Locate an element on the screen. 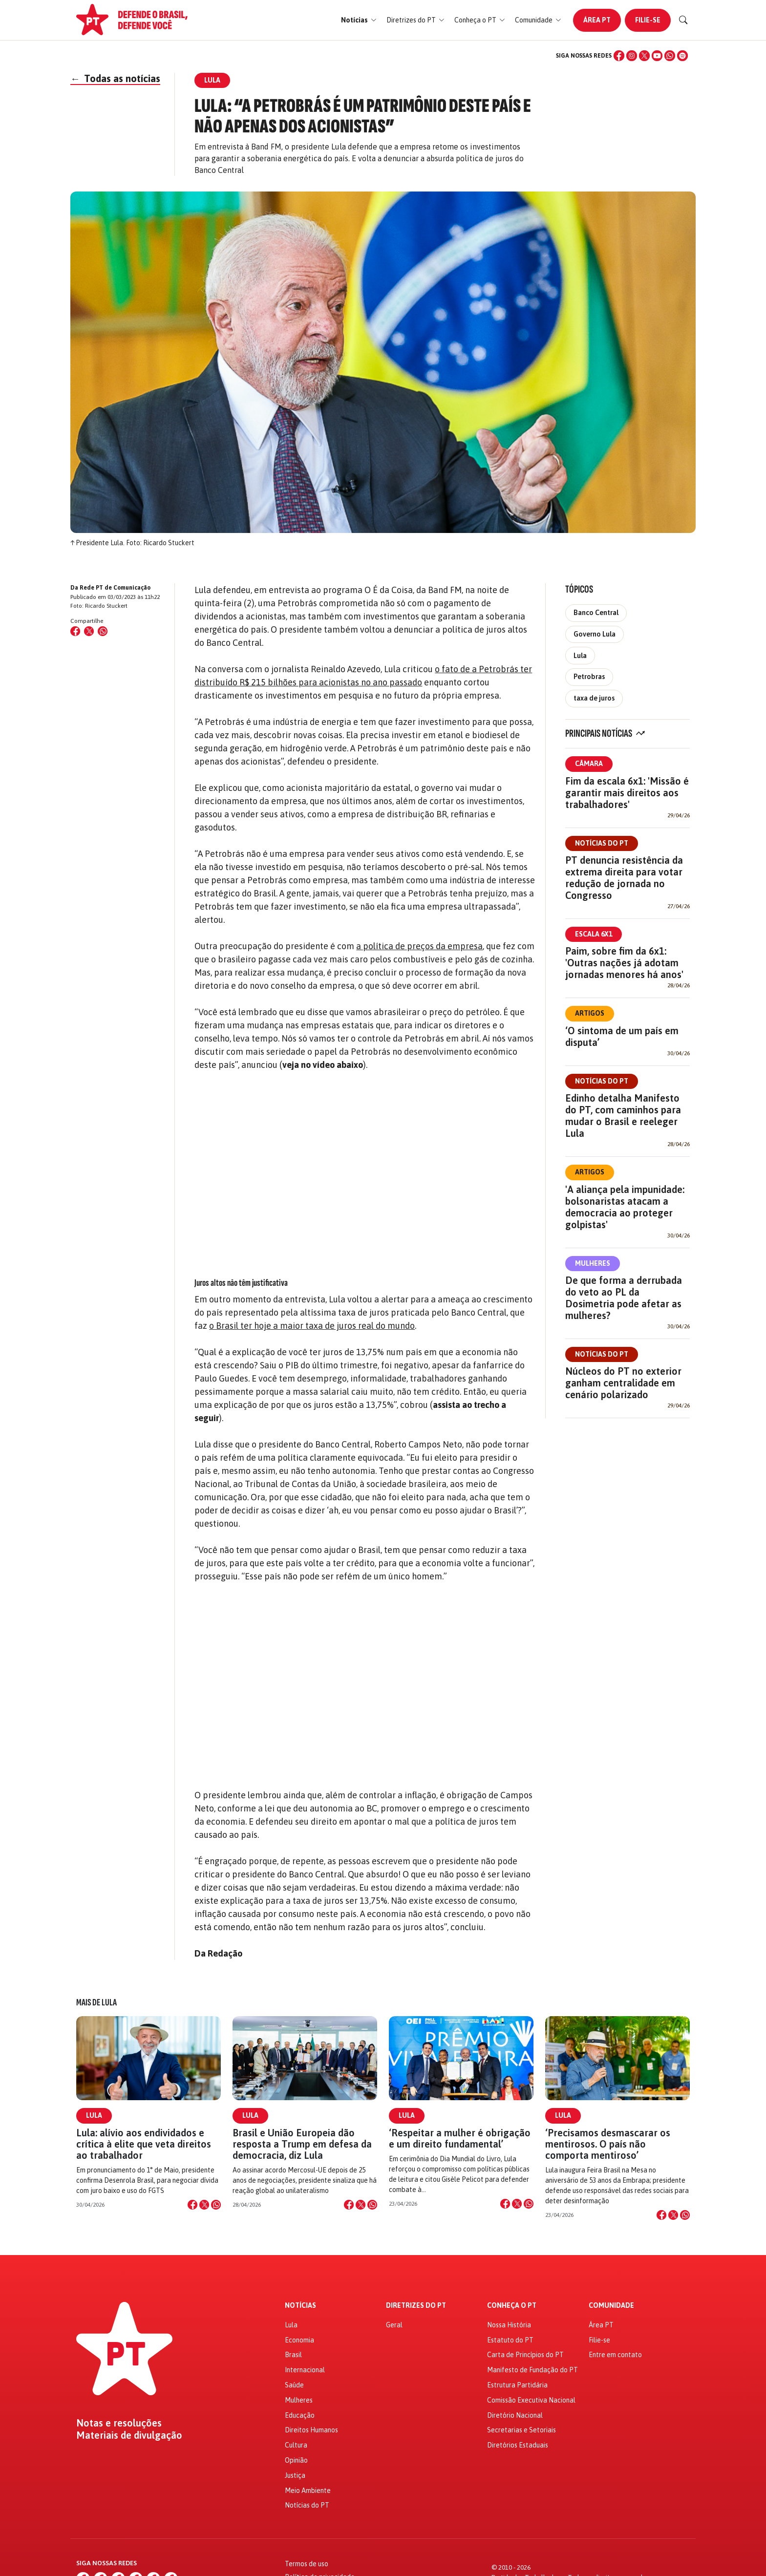 This screenshot has height=2576, width=766. Nossa História is located at coordinates (509, 2325).